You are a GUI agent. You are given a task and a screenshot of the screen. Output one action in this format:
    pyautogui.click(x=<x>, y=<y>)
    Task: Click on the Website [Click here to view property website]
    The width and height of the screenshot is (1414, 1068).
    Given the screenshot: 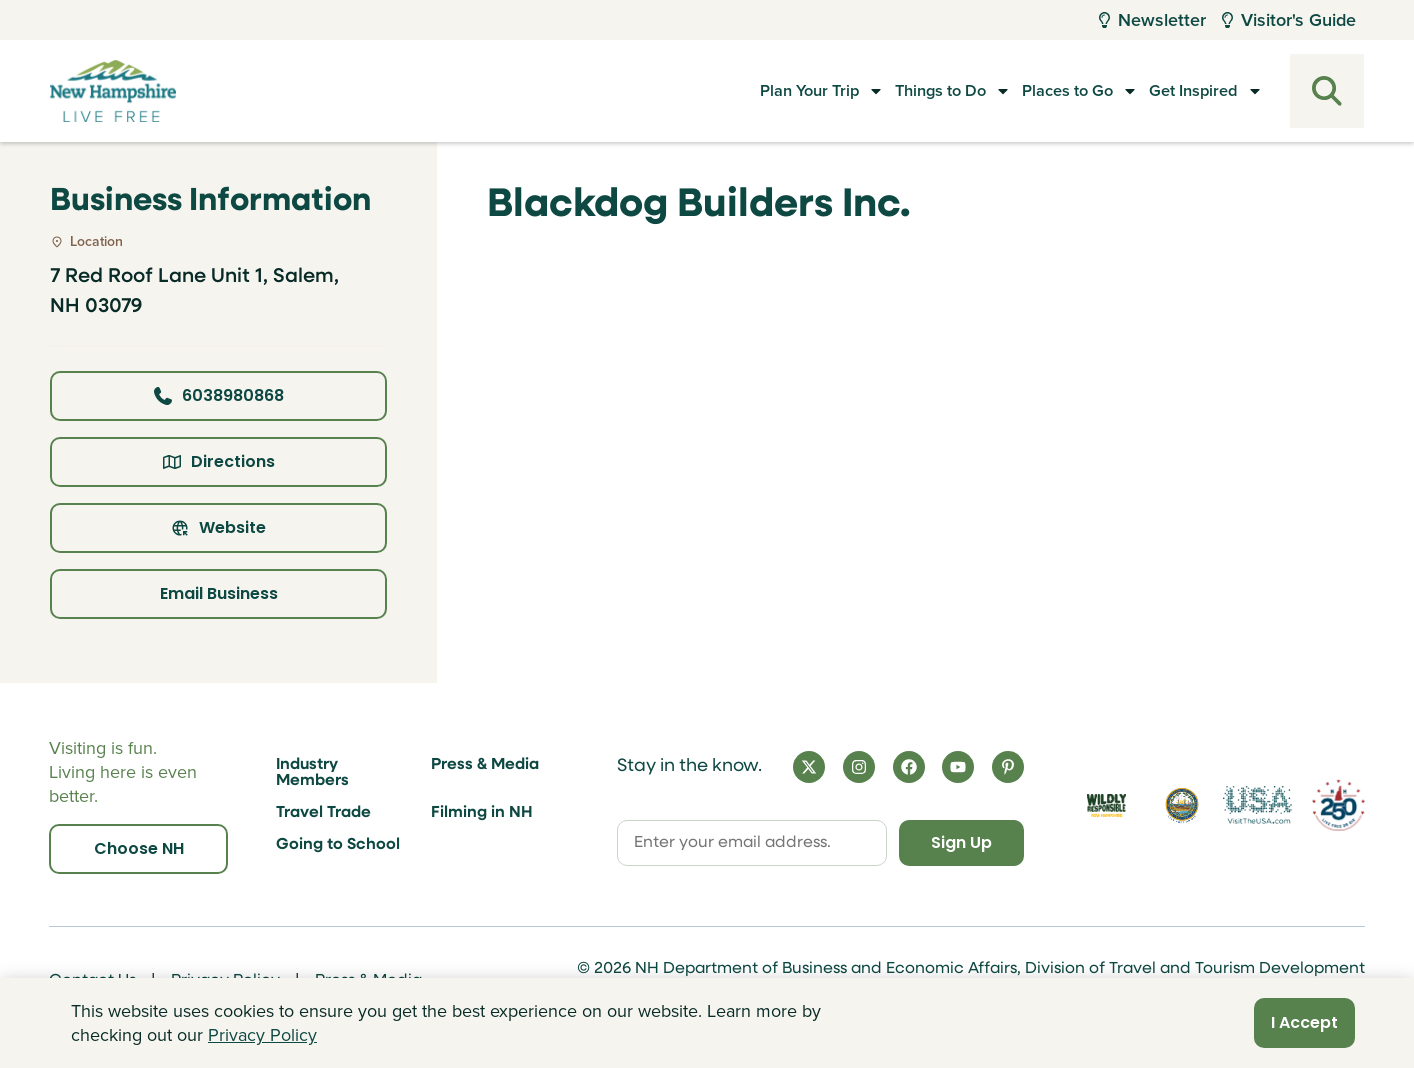 What is the action you would take?
    pyautogui.click(x=218, y=527)
    